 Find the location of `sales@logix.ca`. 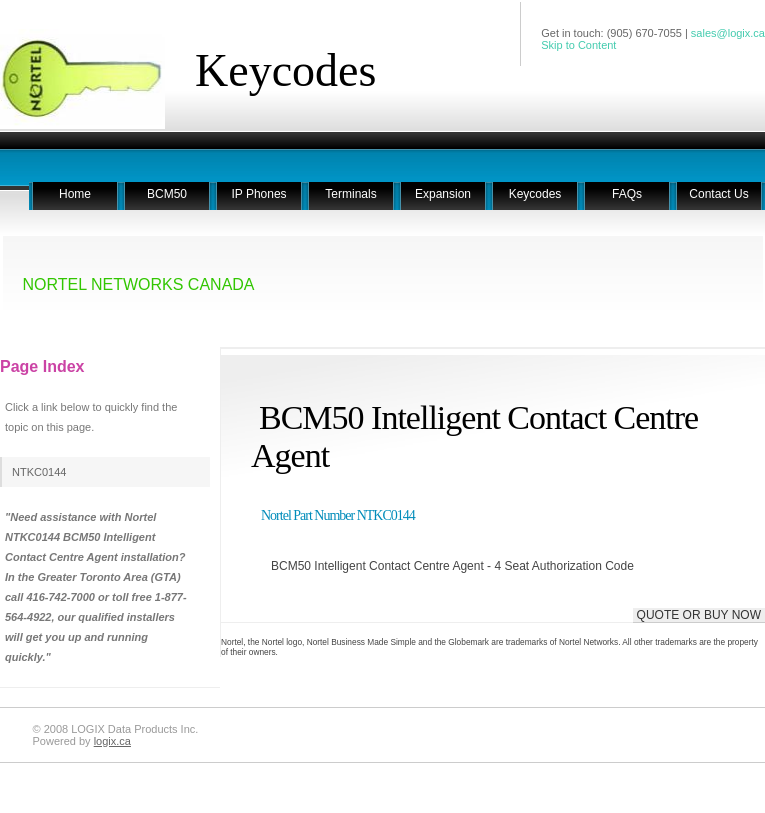

sales@logix.ca is located at coordinates (728, 33).